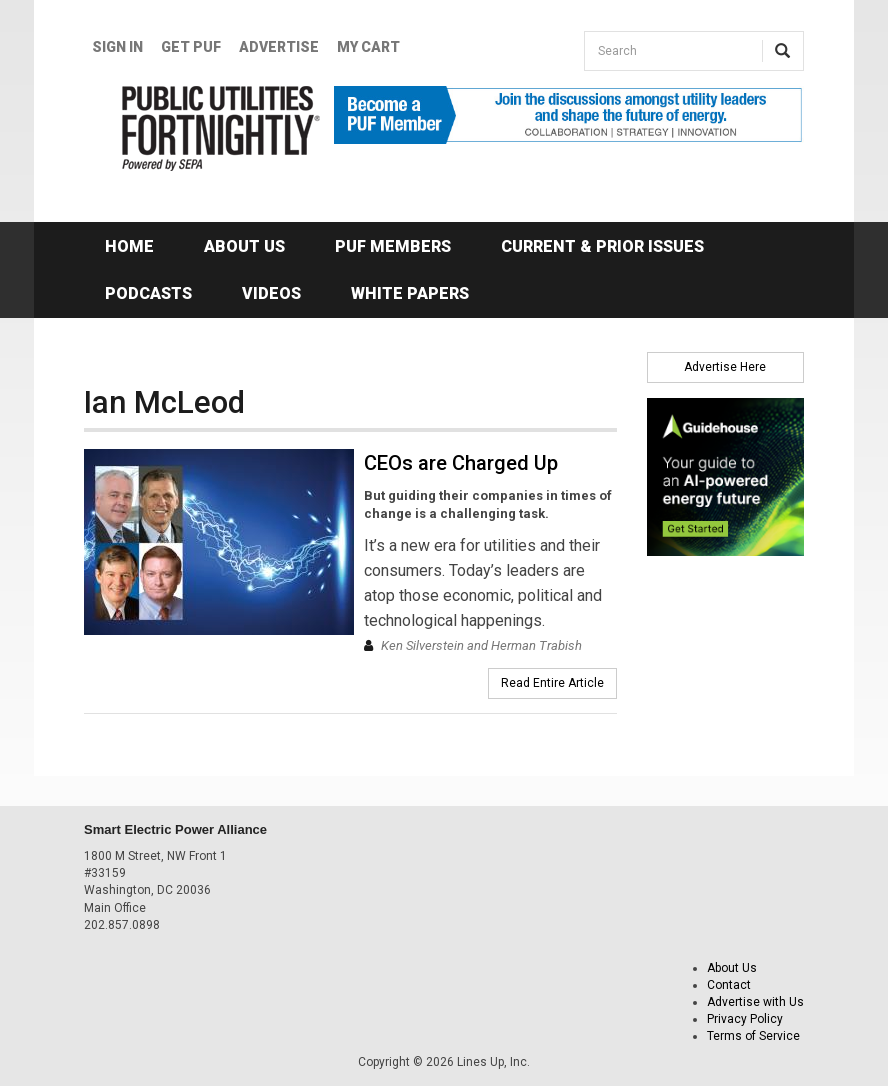  Describe the element at coordinates (117, 47) in the screenshot. I see `Sign In` at that location.